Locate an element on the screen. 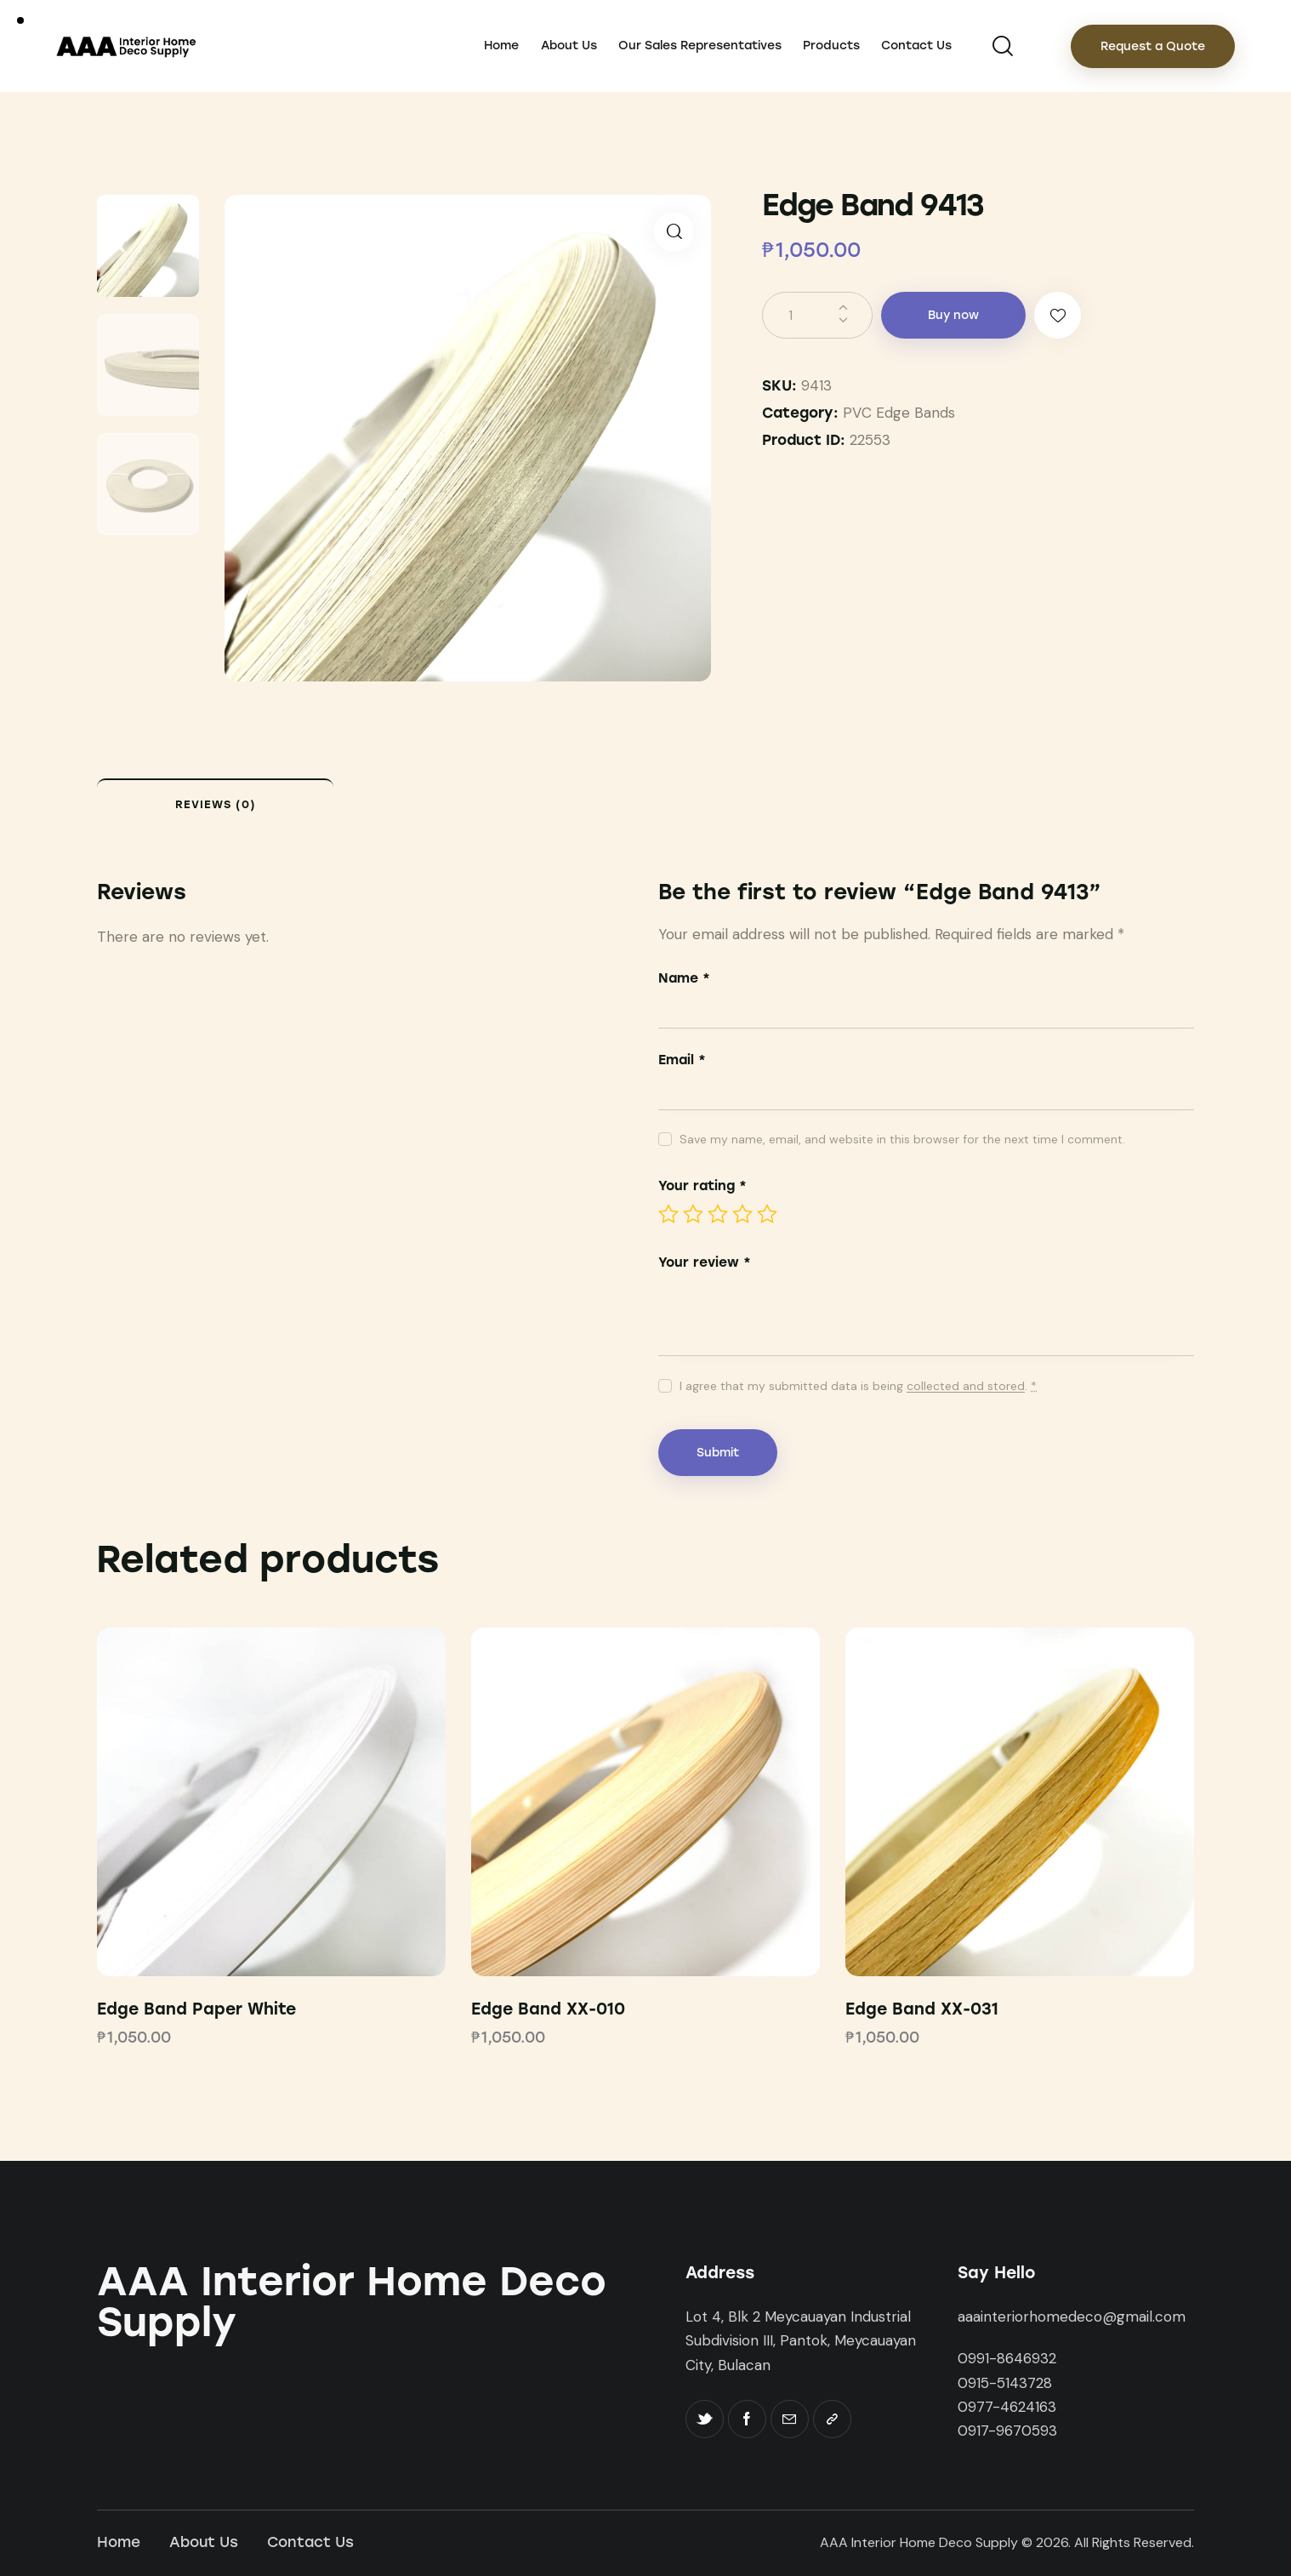 The height and width of the screenshot is (2576, 1291). Your review is located at coordinates (704, 1262).